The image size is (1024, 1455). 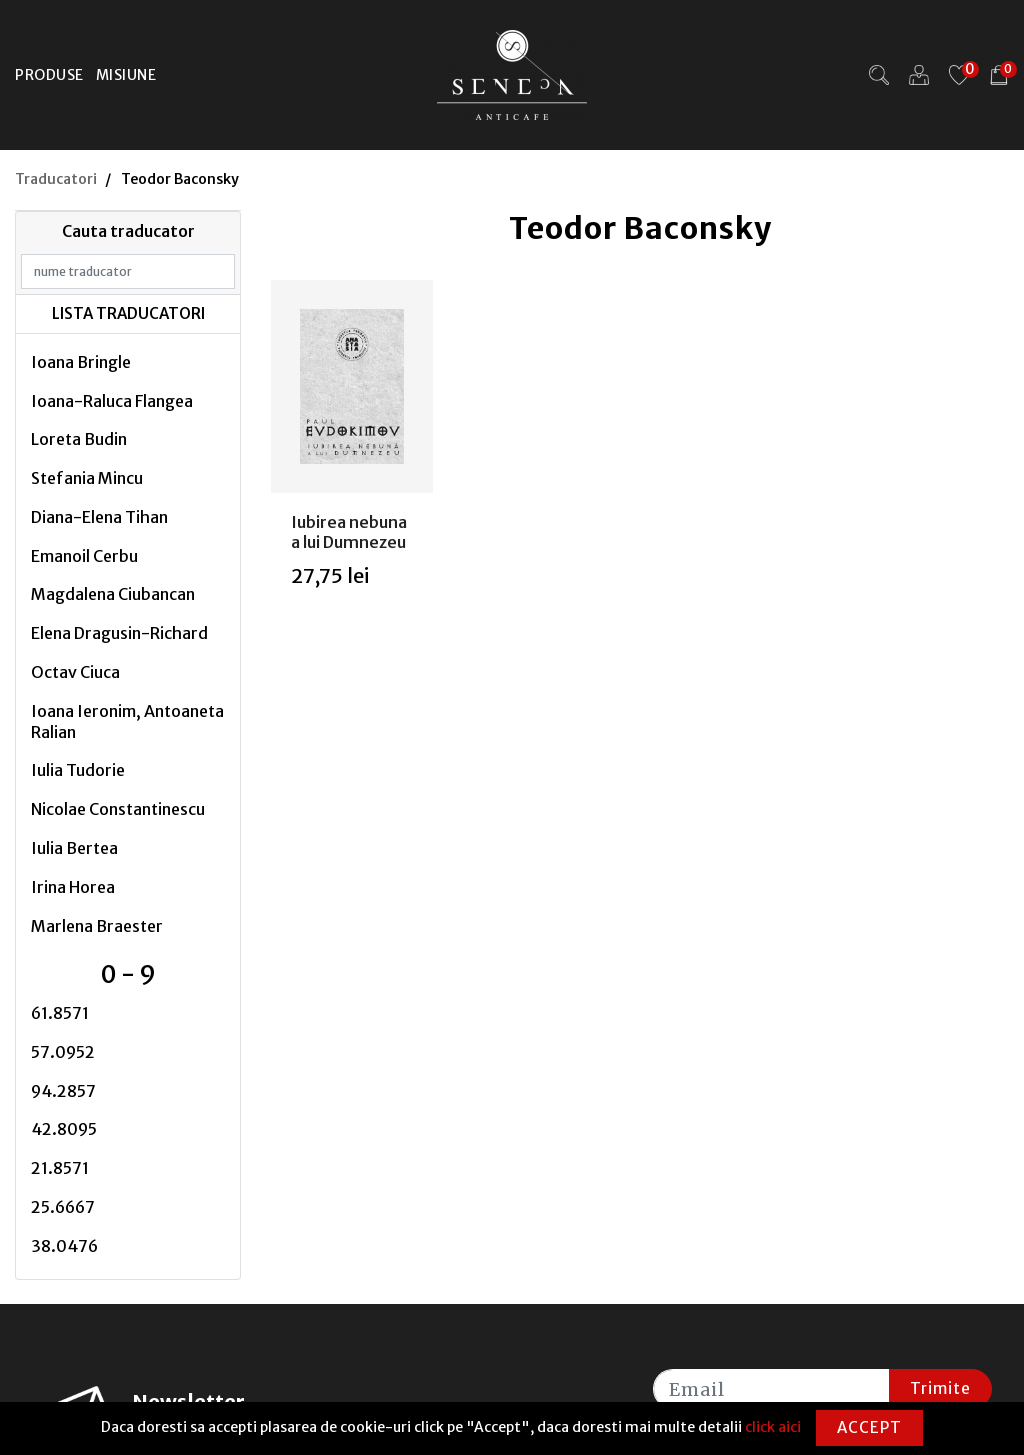 What do you see at coordinates (81, 362) in the screenshot?
I see `Ioana Bringle` at bounding box center [81, 362].